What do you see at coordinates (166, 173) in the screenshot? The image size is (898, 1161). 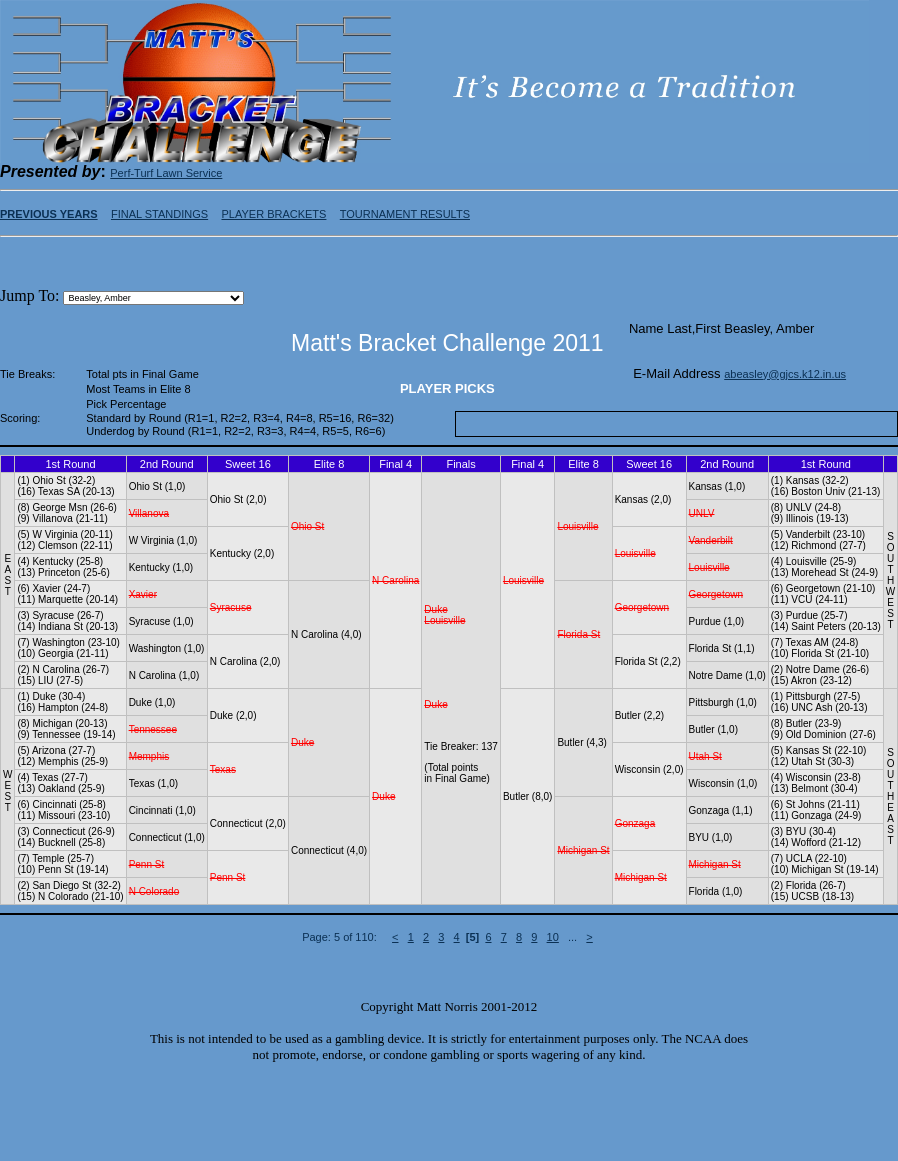 I see `Perf-Turf Lawn Service` at bounding box center [166, 173].